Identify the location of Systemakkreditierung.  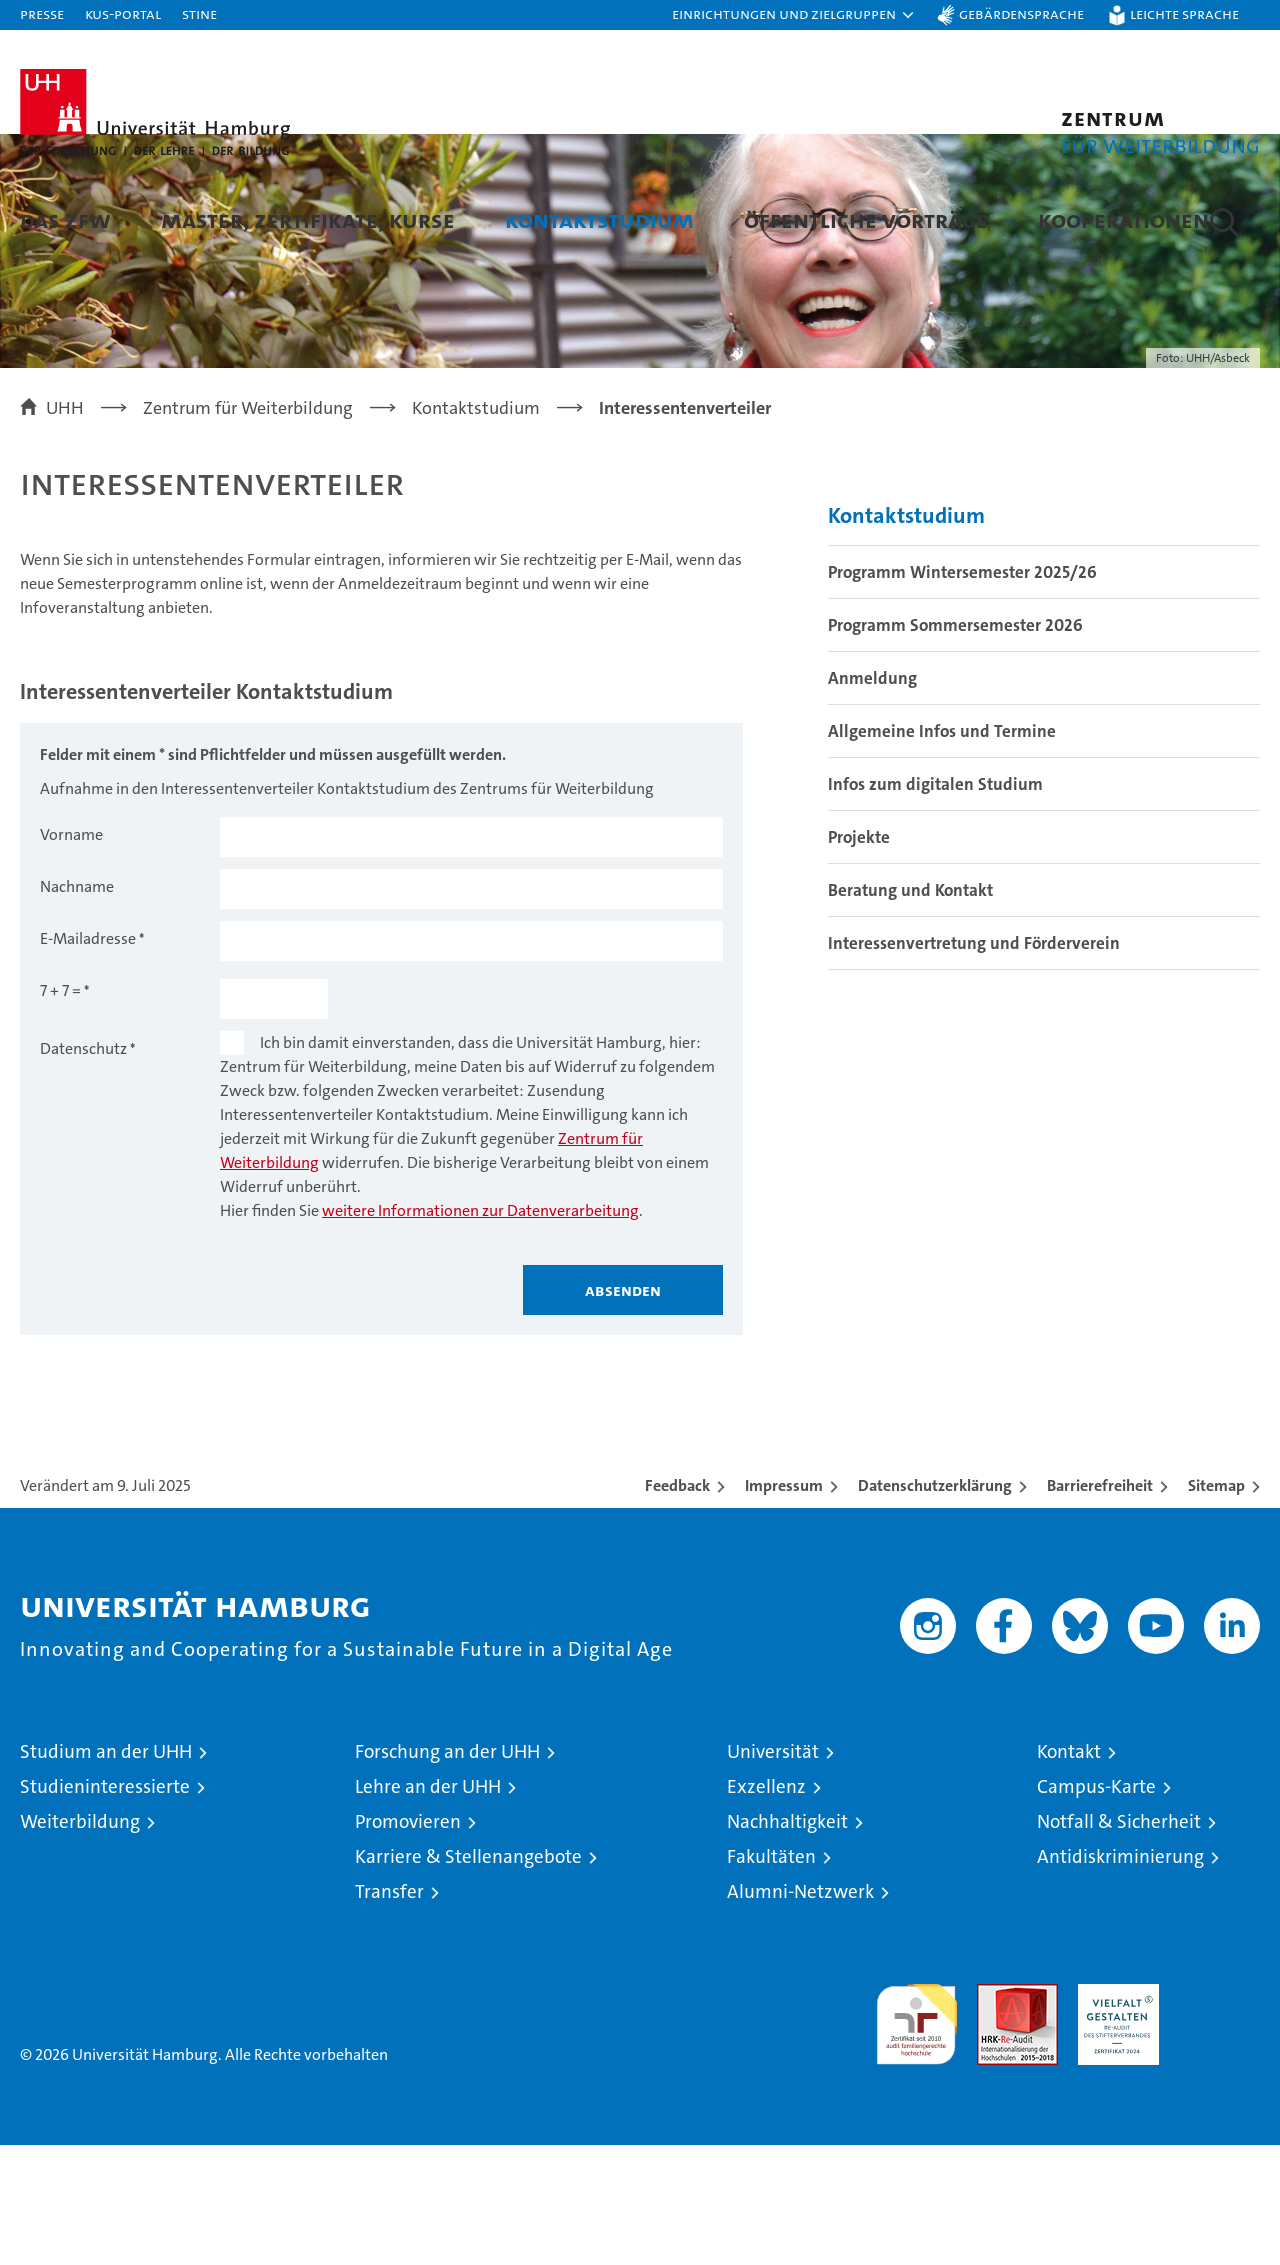
(1219, 2114).